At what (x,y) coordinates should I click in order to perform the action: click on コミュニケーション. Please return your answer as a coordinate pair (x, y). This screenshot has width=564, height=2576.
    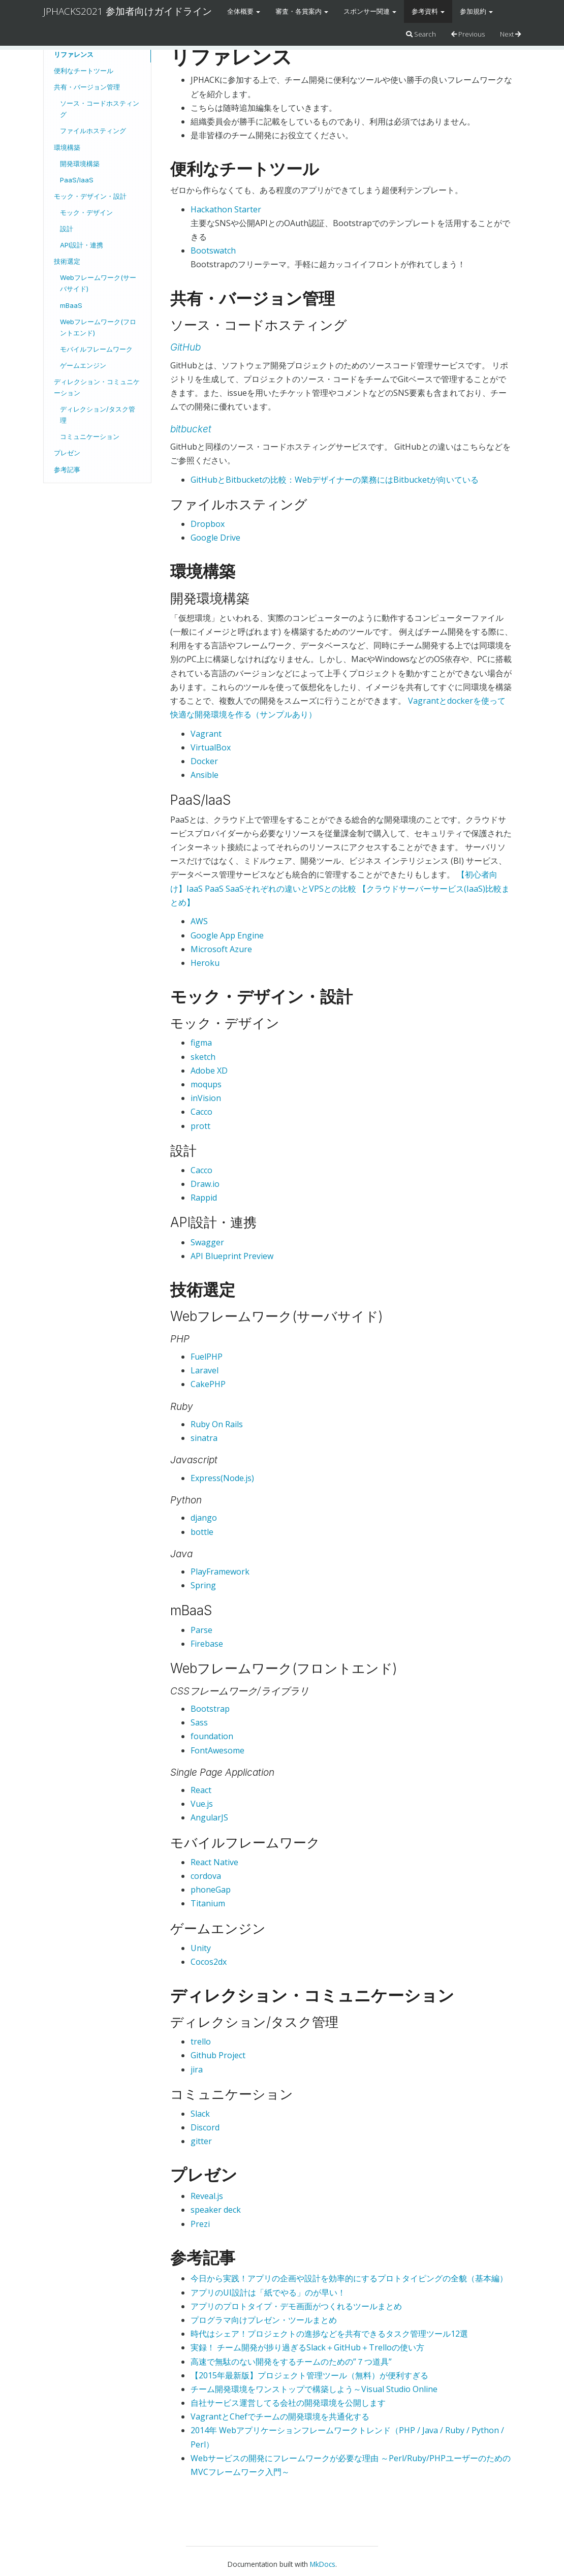
    Looking at the image, I should click on (89, 436).